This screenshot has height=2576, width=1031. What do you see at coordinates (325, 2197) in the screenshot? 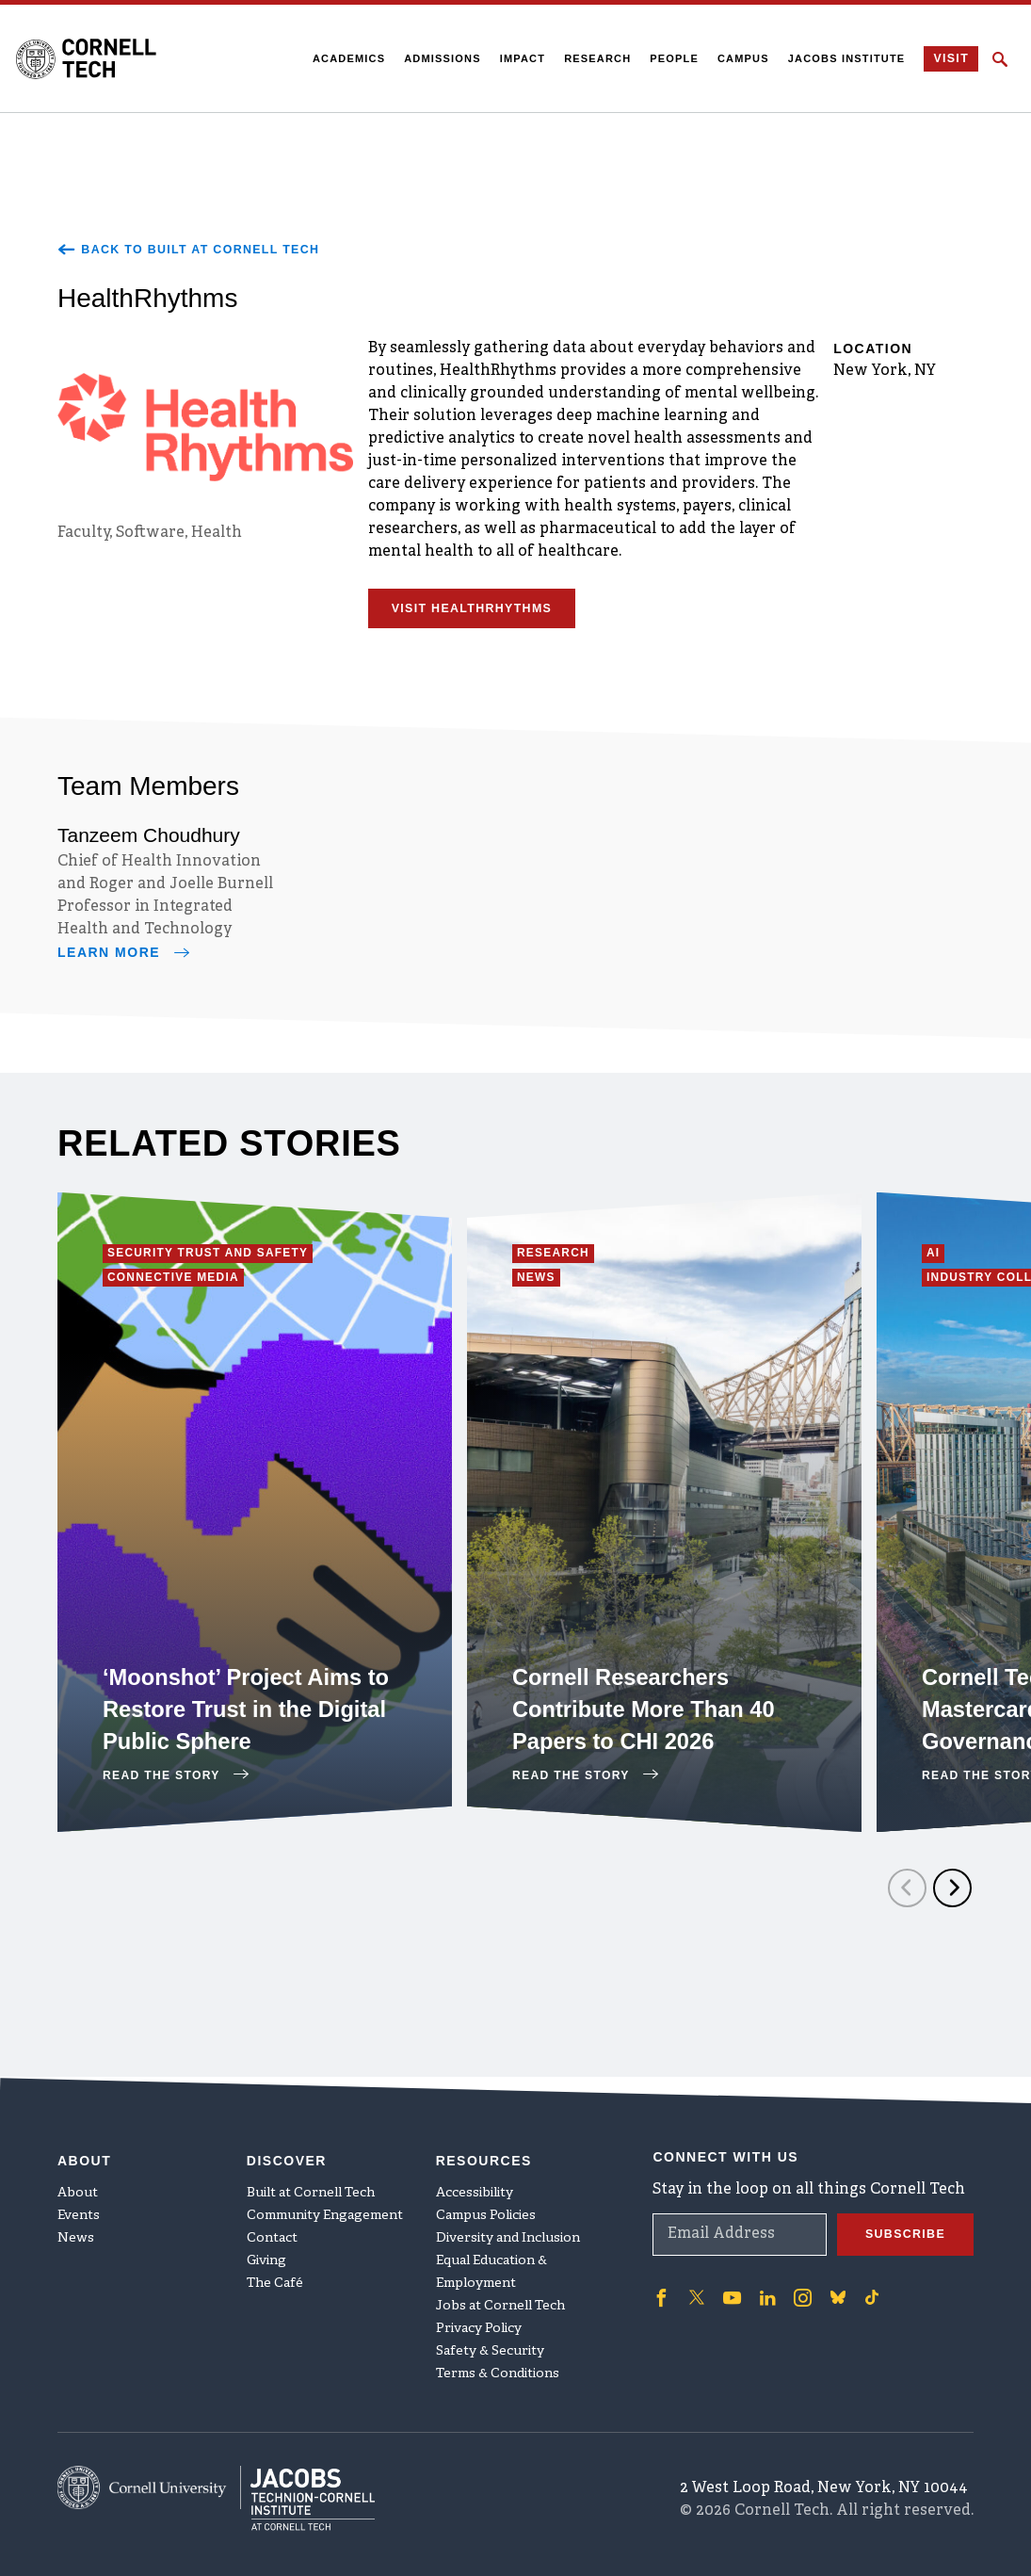
I see `Community Engagement` at bounding box center [325, 2197].